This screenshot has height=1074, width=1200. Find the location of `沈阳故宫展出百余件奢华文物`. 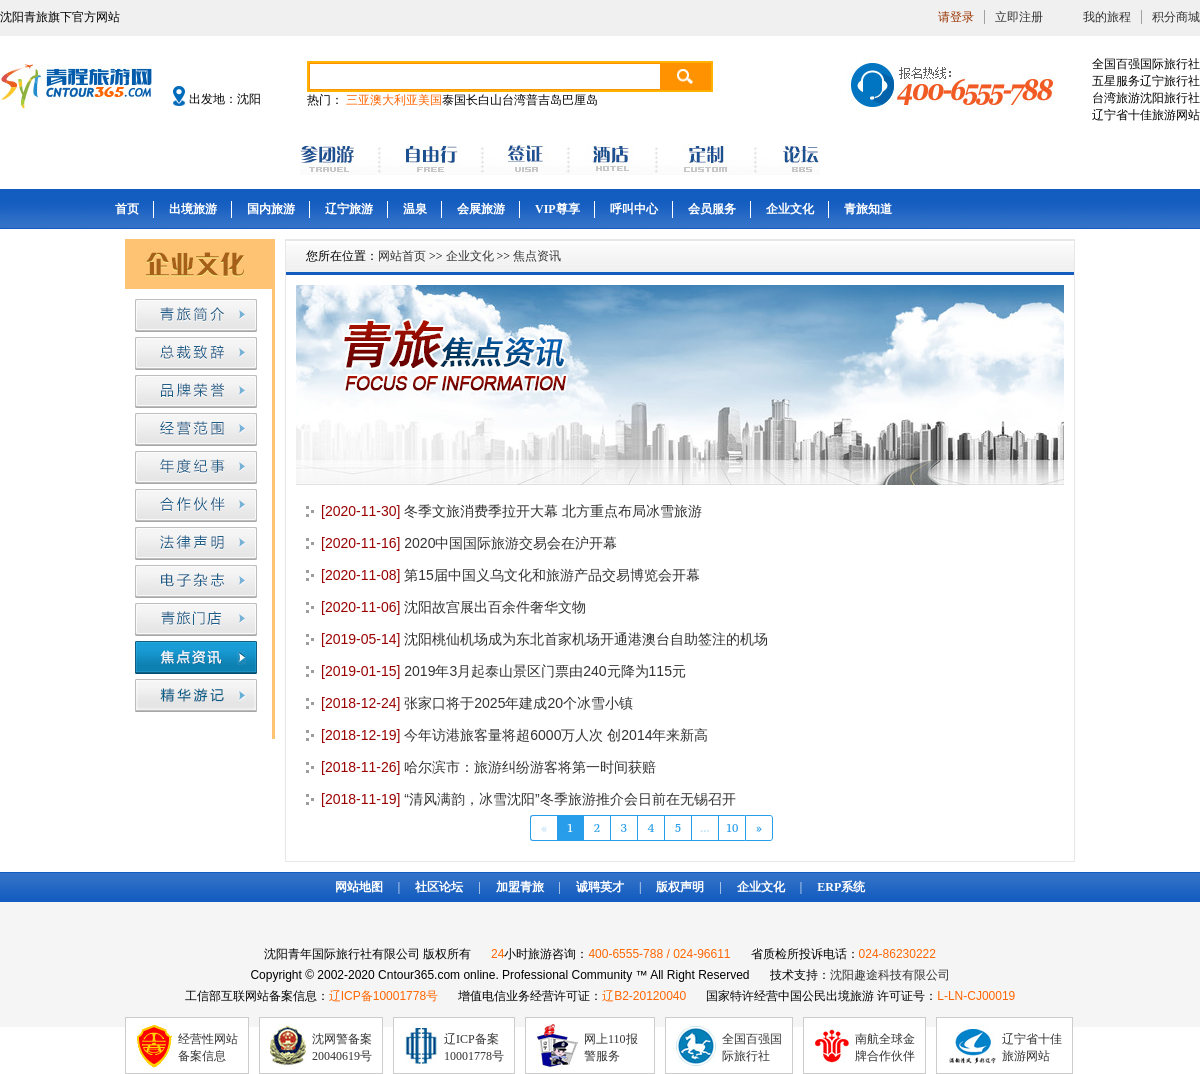

沈阳故宫展出百余件奢华文物 is located at coordinates (453, 607).